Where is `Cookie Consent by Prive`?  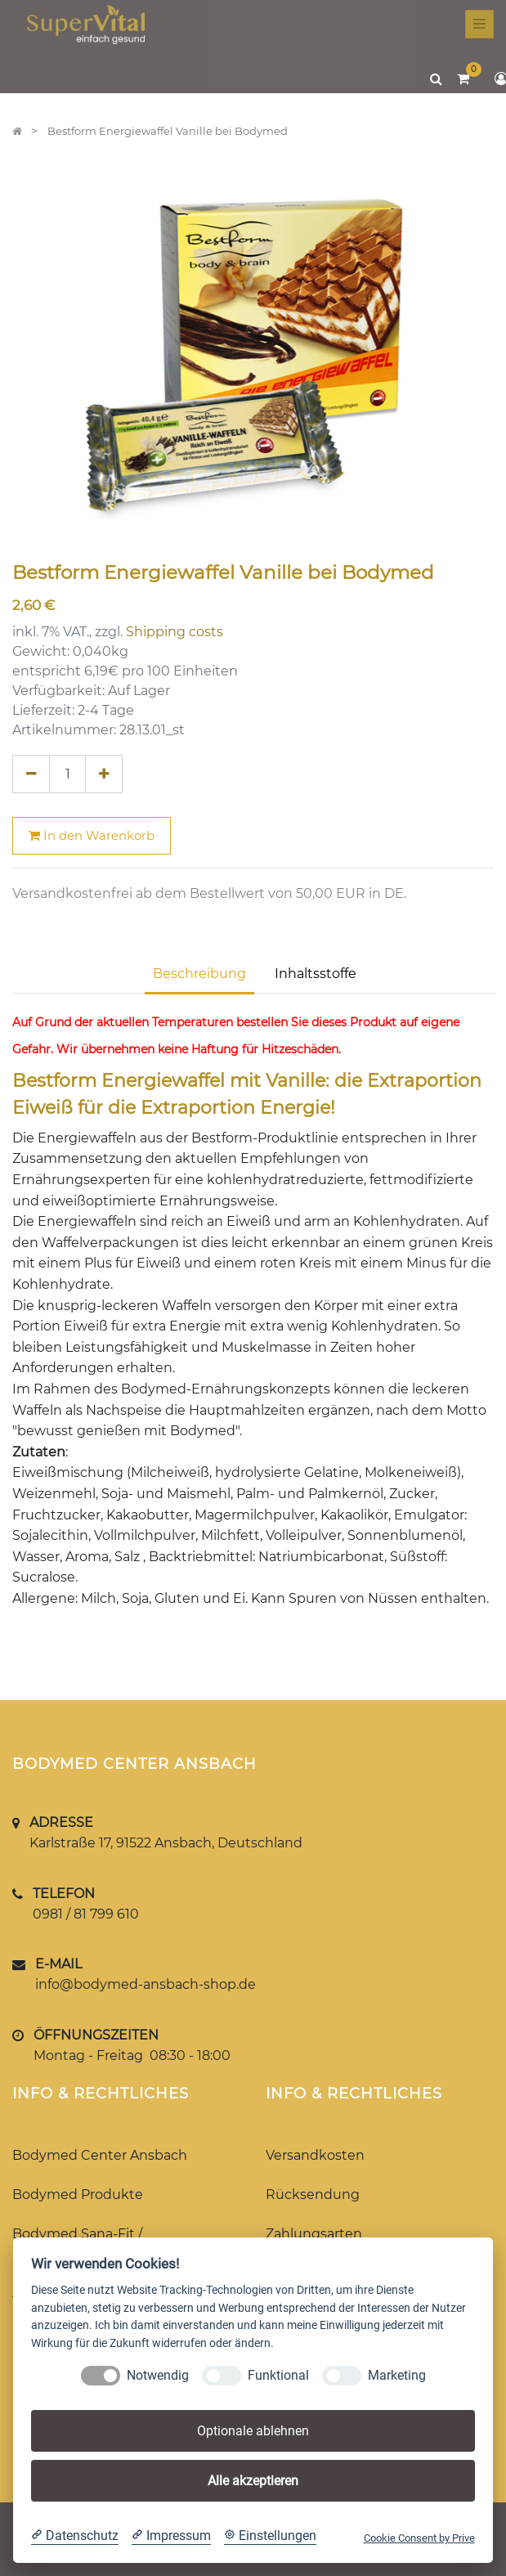 Cookie Consent by Prive is located at coordinates (419, 2538).